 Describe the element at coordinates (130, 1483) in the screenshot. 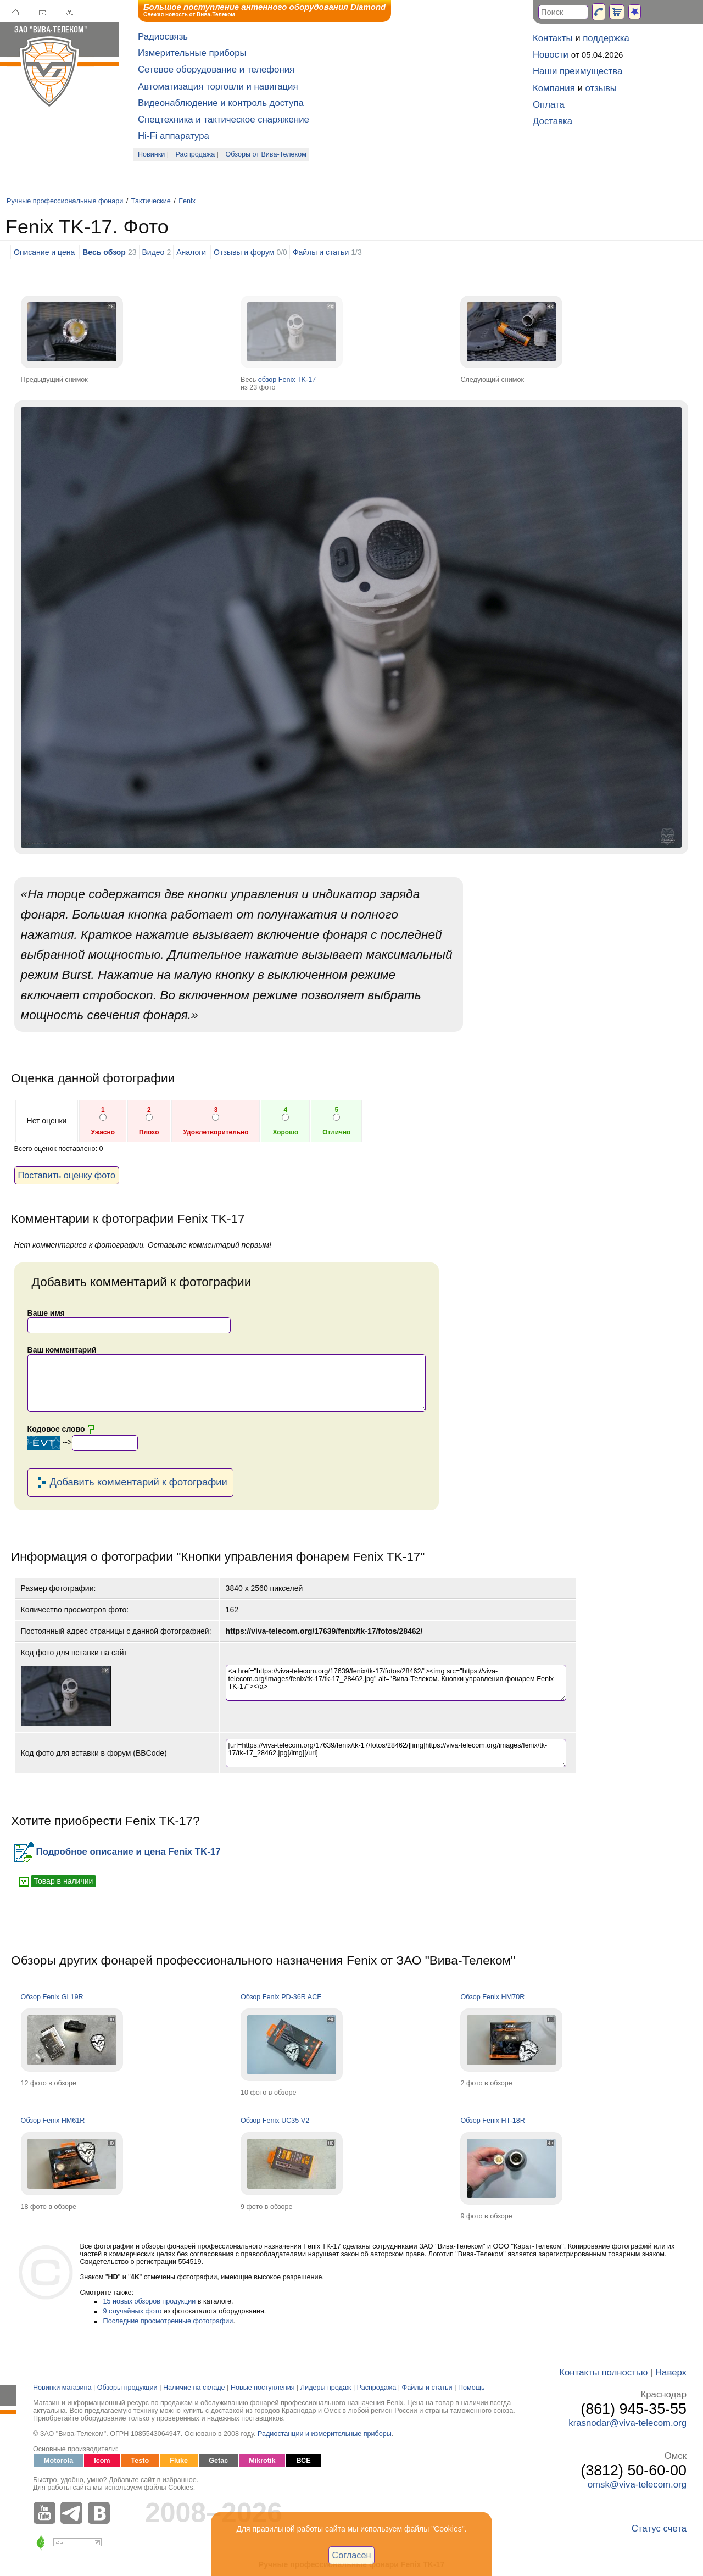

I see `Добавить комментарий к фотографии` at that location.